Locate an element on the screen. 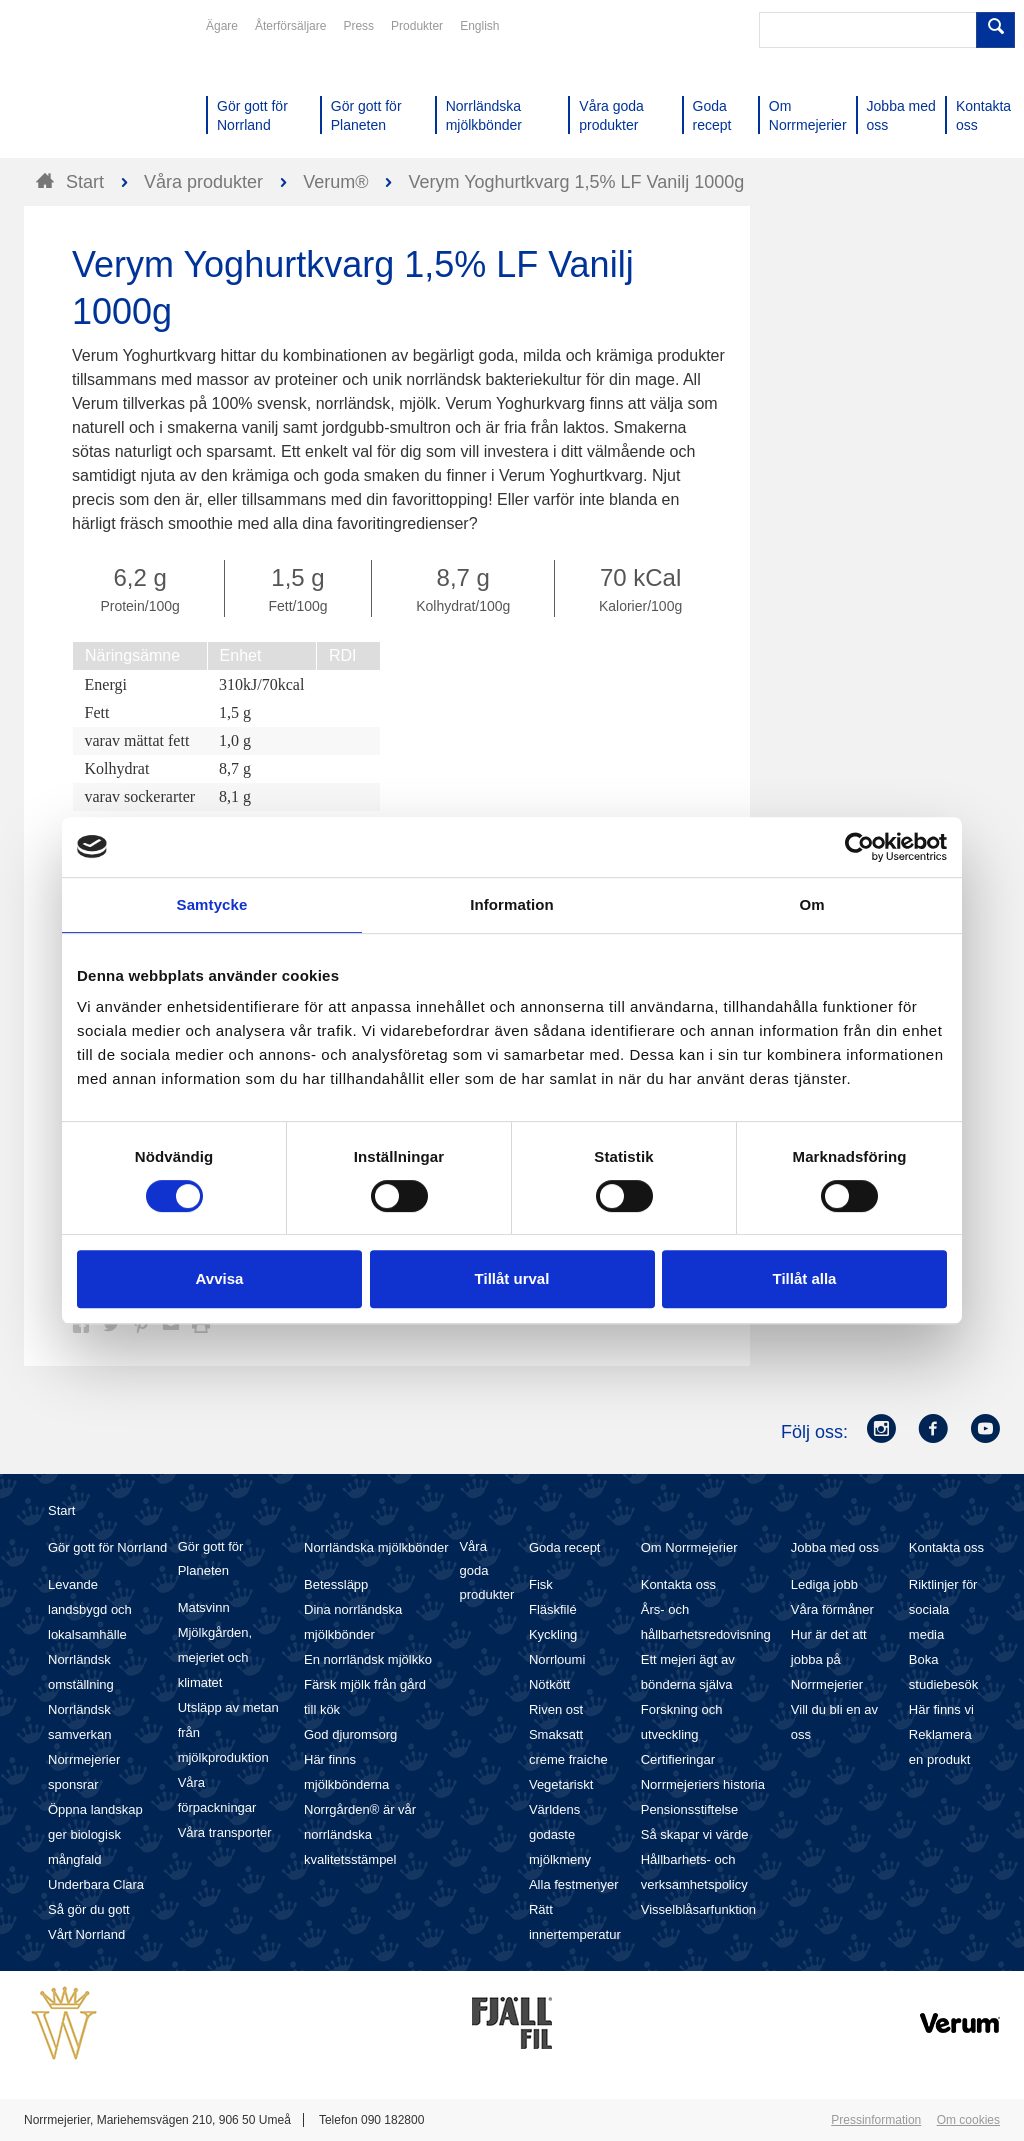 Image resolution: width=1024 pixels, height=2141 pixels. [Cookiebot av Usercentrics - öppnas i ett nytt fönster] is located at coordinates (859, 847).